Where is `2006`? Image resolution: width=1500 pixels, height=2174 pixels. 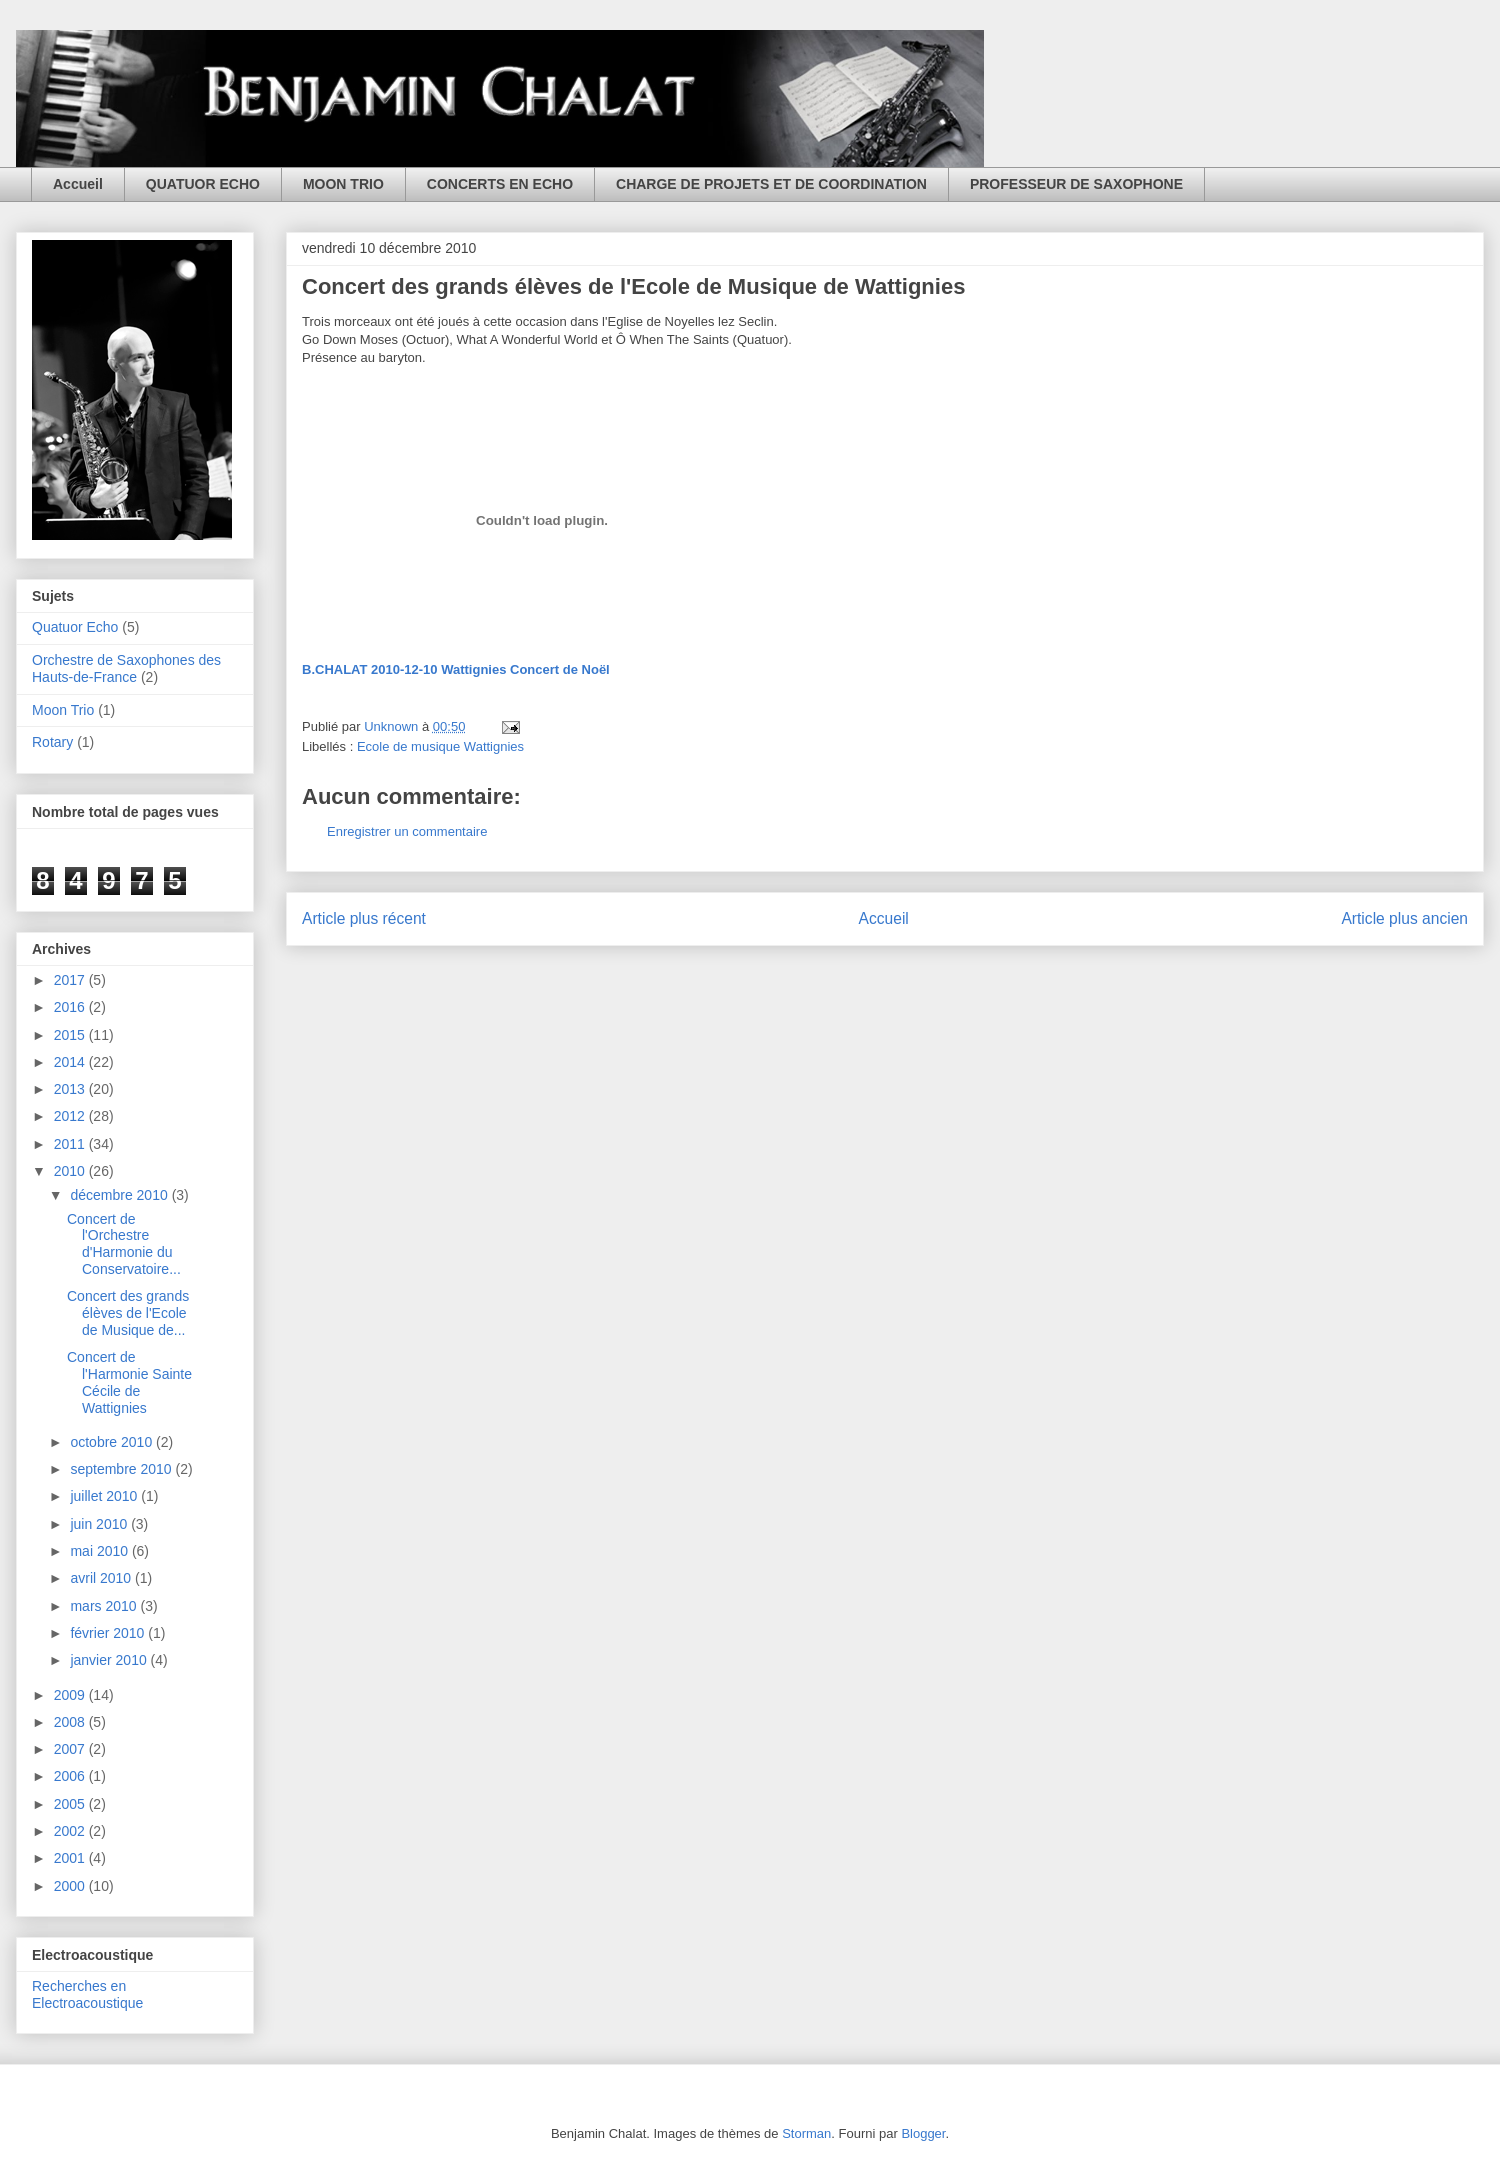
2006 is located at coordinates (71, 1776).